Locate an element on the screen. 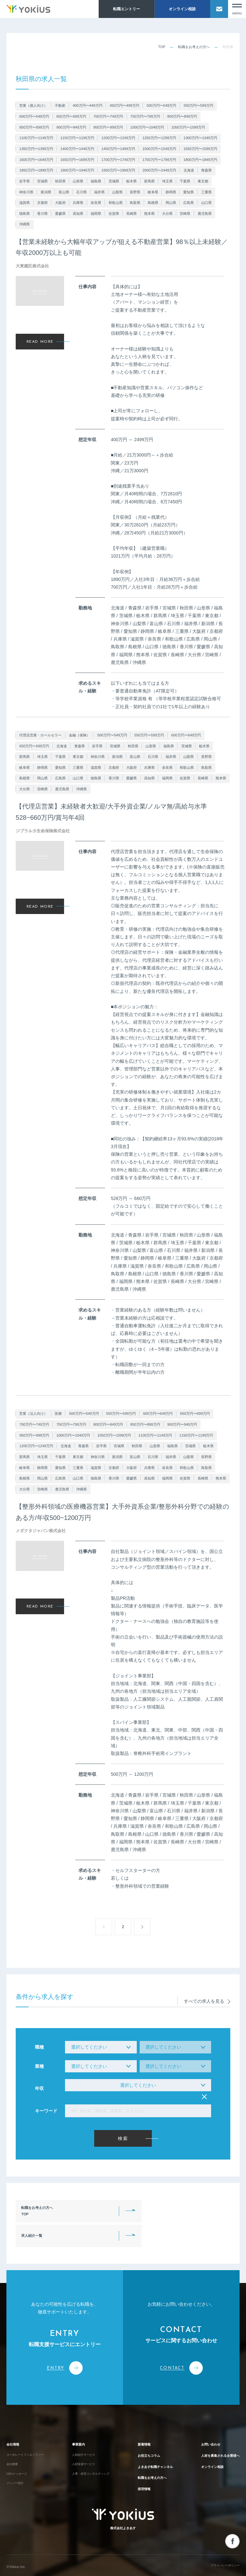  人材を募集される企業様へ is located at coordinates (215, 2435).